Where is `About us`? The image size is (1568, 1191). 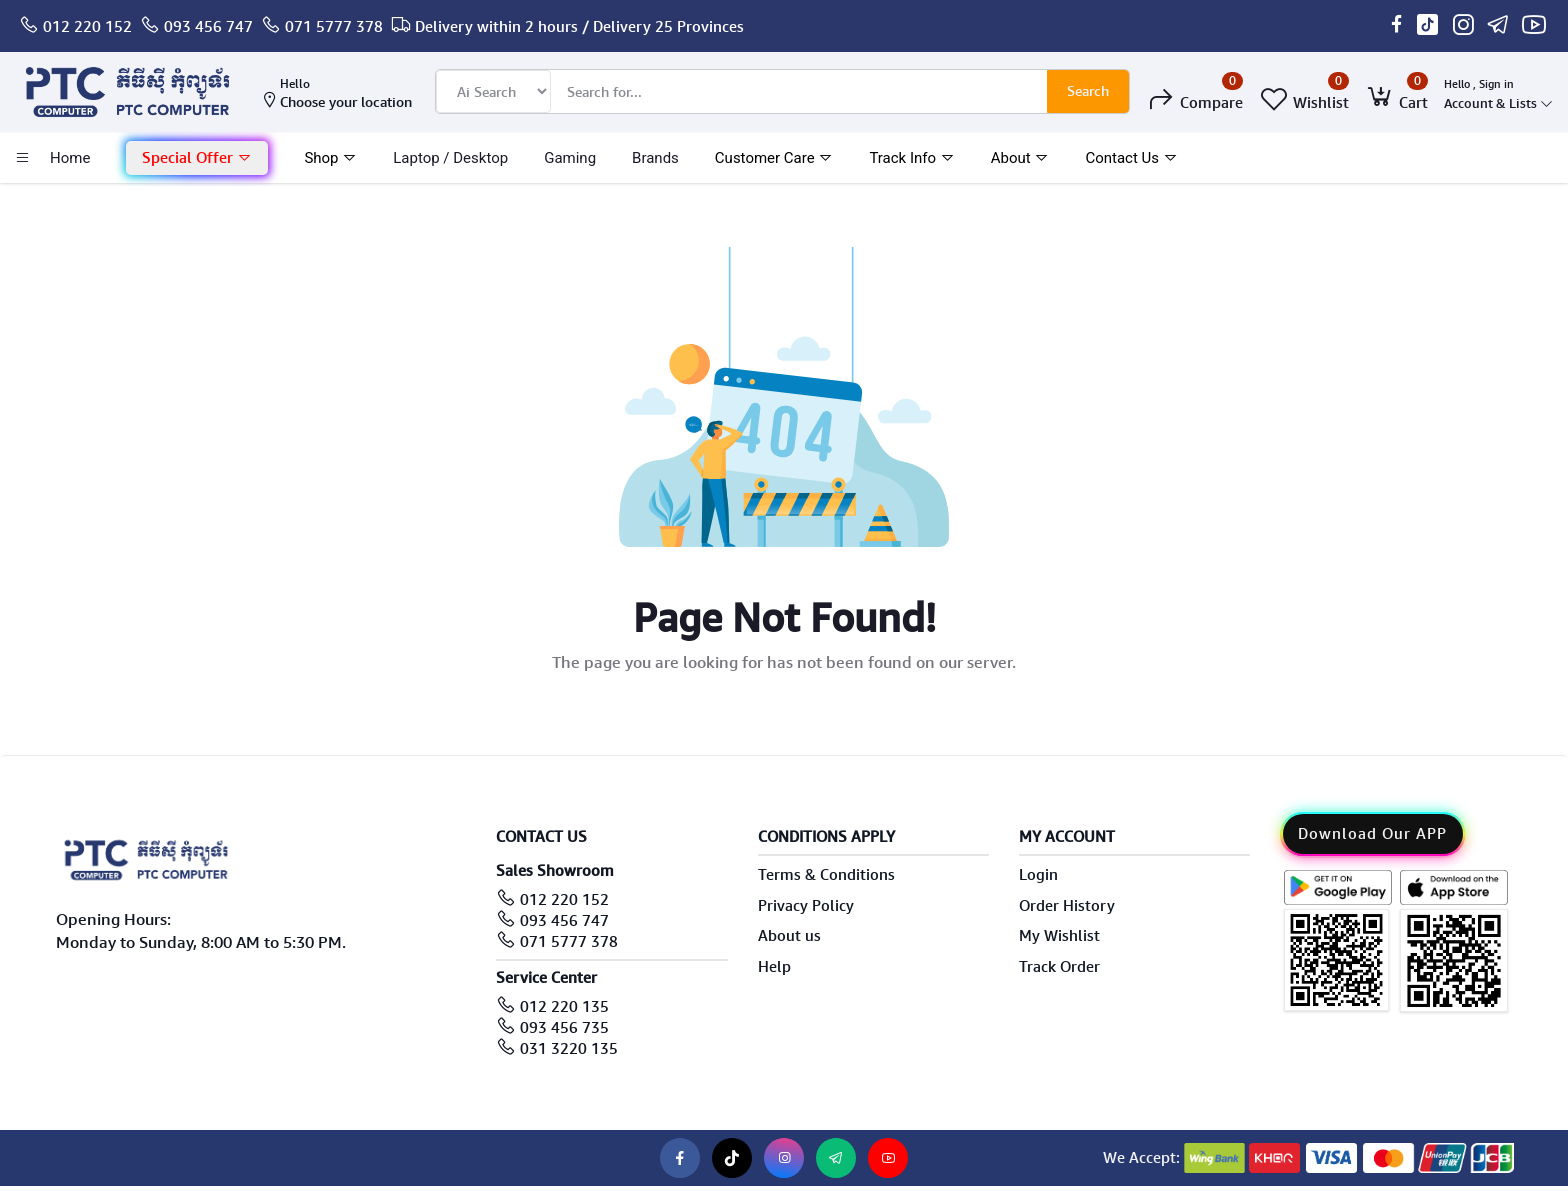 About us is located at coordinates (789, 936).